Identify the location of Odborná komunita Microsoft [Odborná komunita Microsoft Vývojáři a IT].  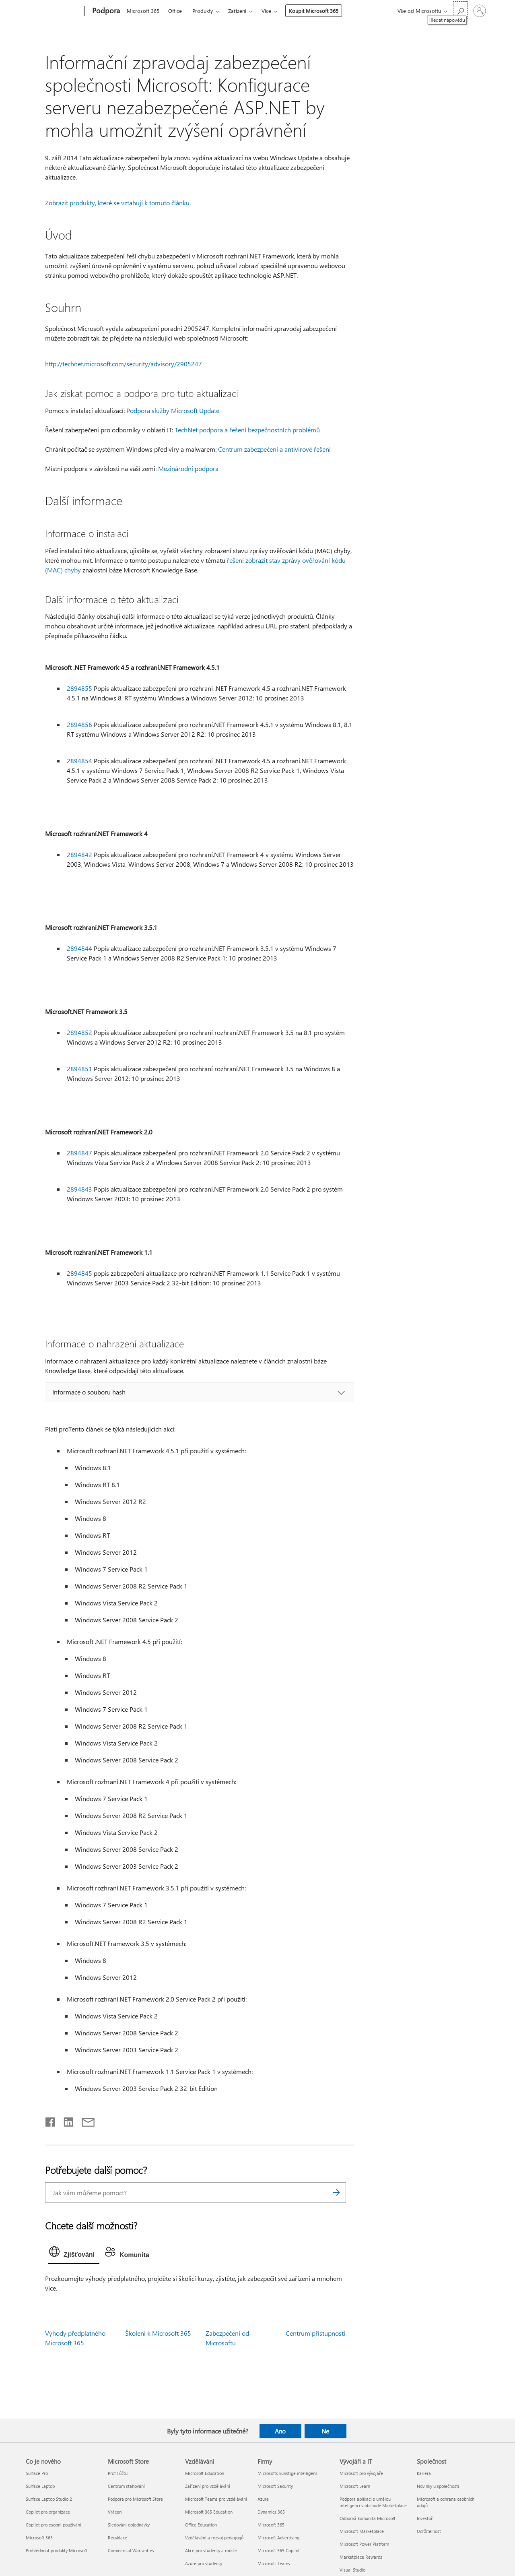
(368, 2518).